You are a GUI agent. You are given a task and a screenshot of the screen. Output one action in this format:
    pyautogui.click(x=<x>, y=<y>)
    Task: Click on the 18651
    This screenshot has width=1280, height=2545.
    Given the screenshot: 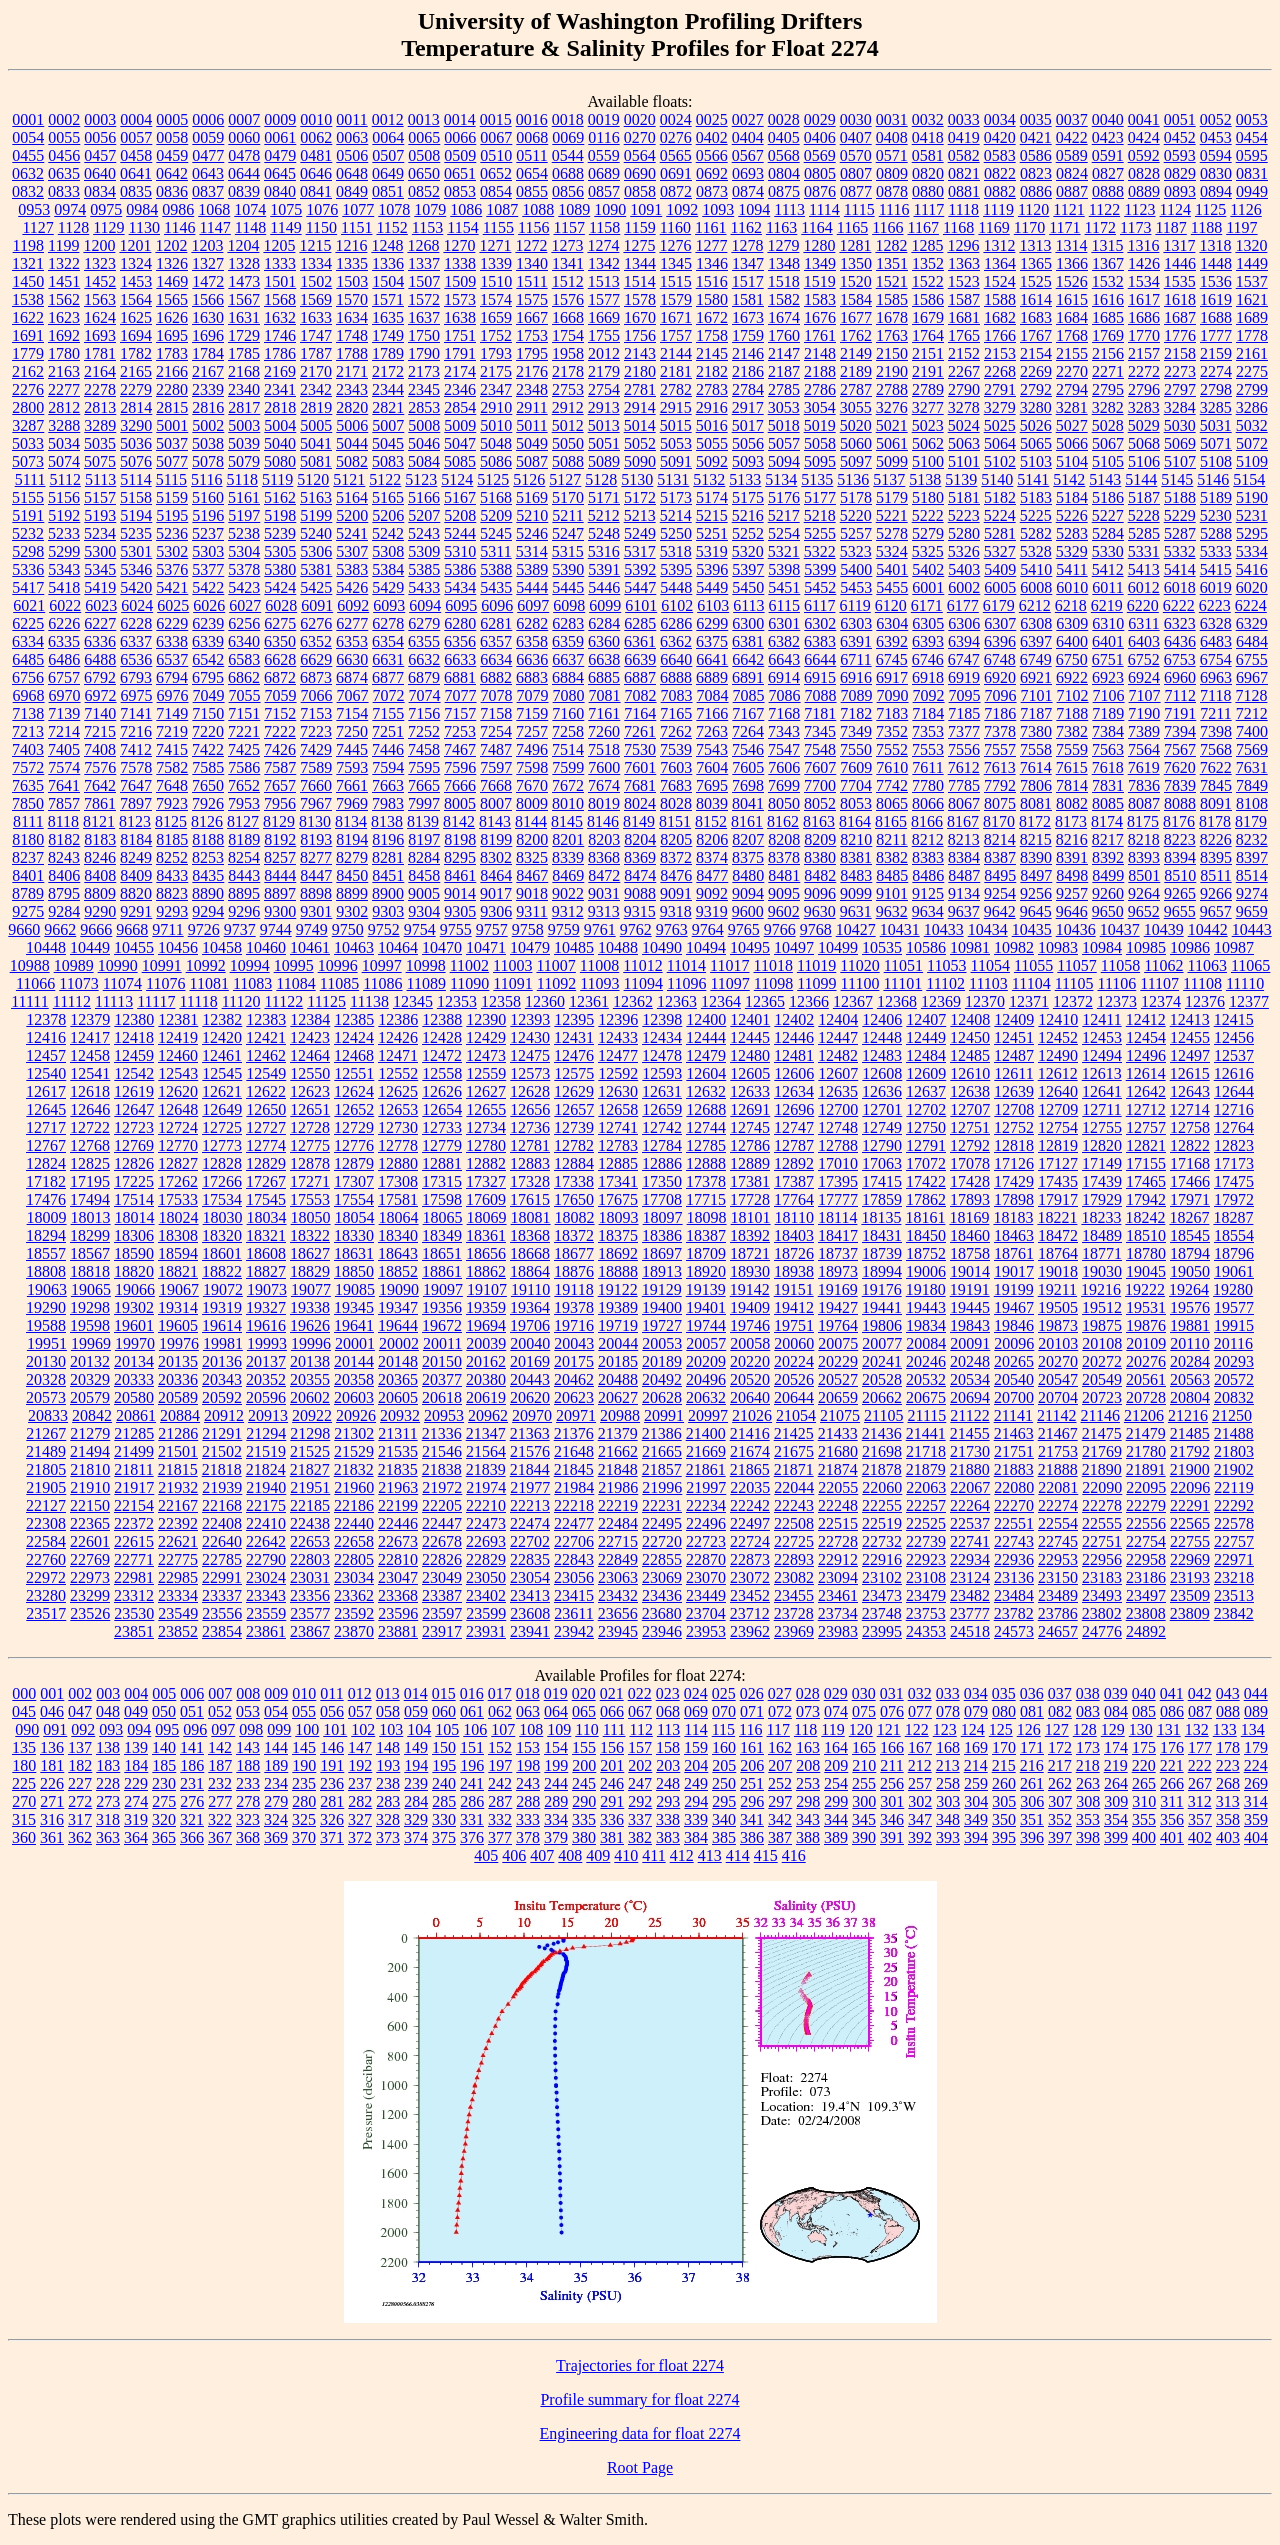 What is the action you would take?
    pyautogui.click(x=442, y=1253)
    